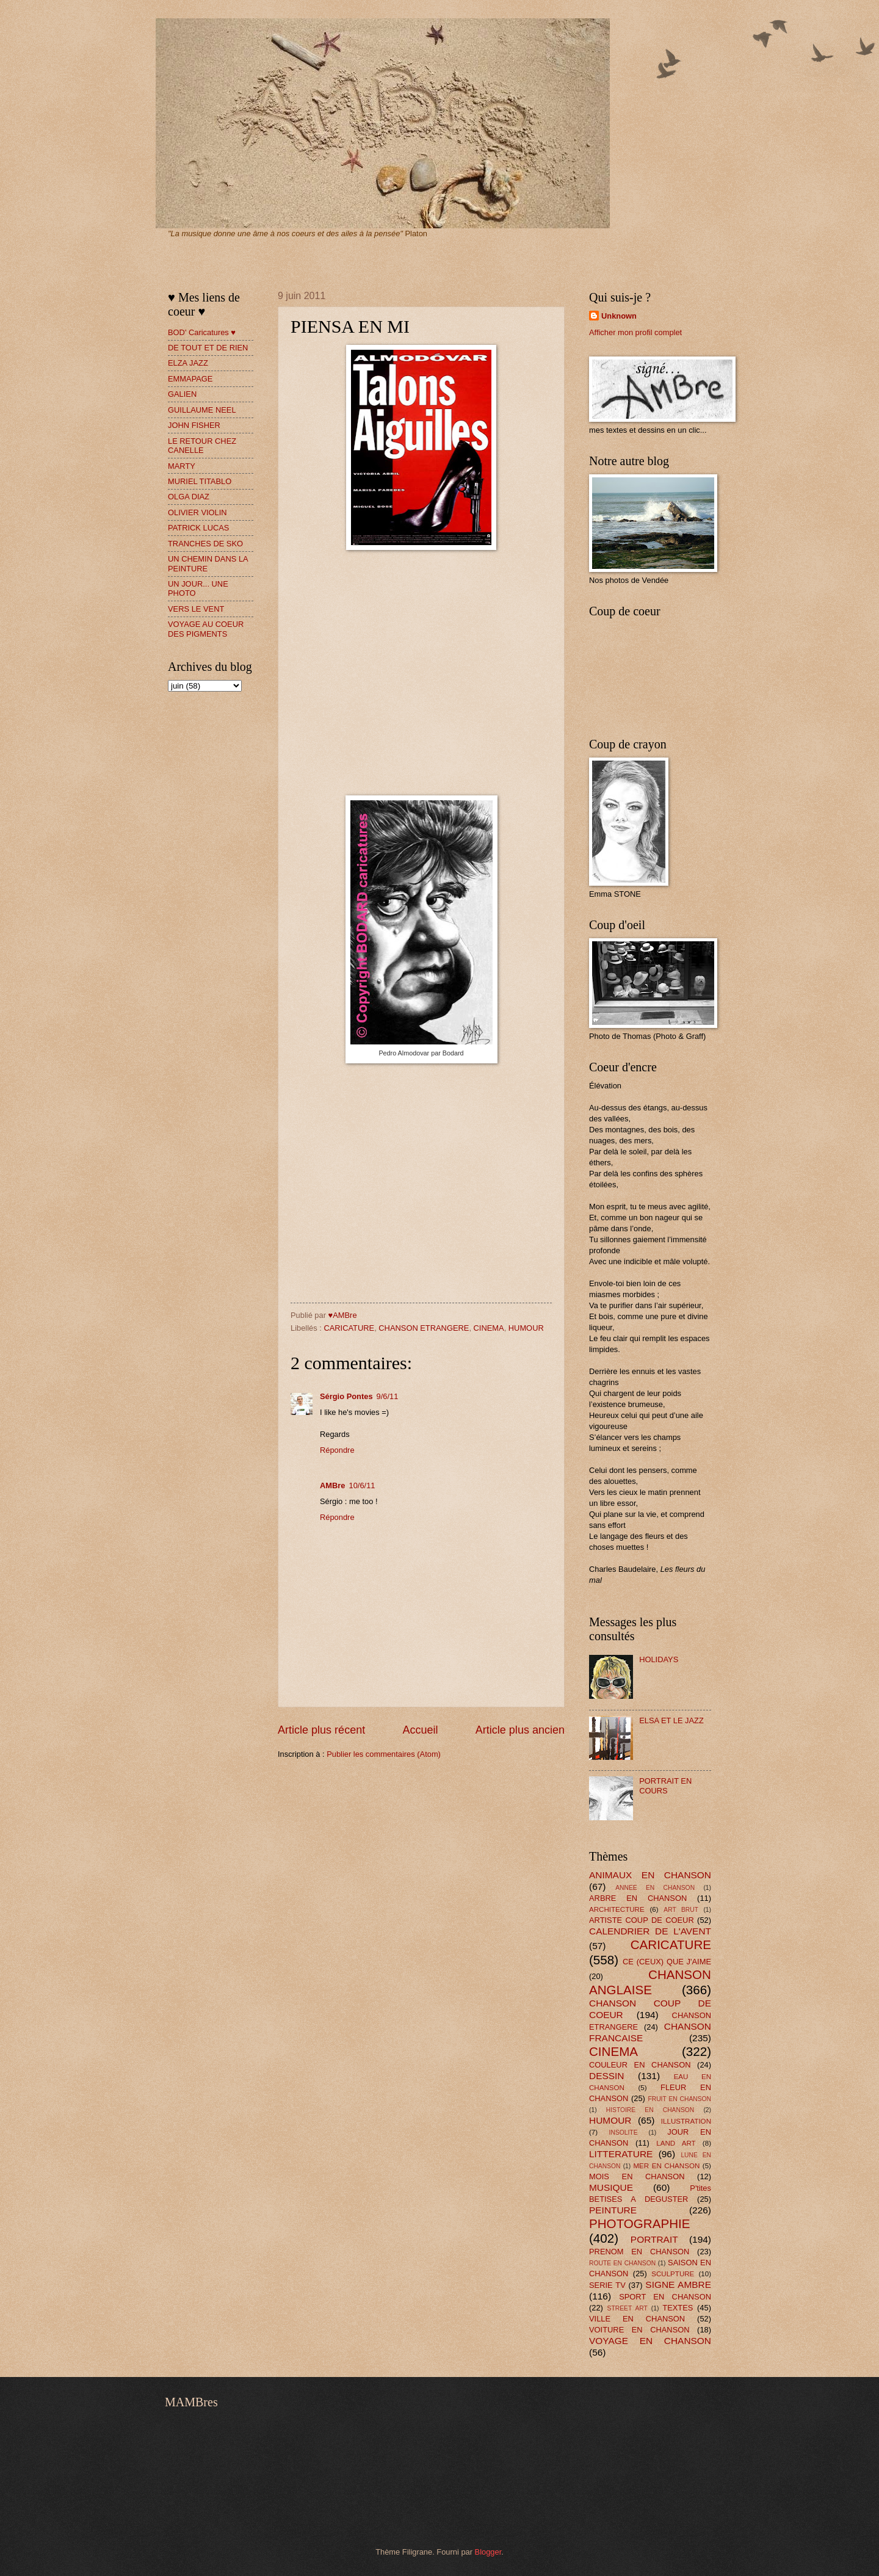 This screenshot has width=879, height=2576. What do you see at coordinates (420, 1730) in the screenshot?
I see `Accueil` at bounding box center [420, 1730].